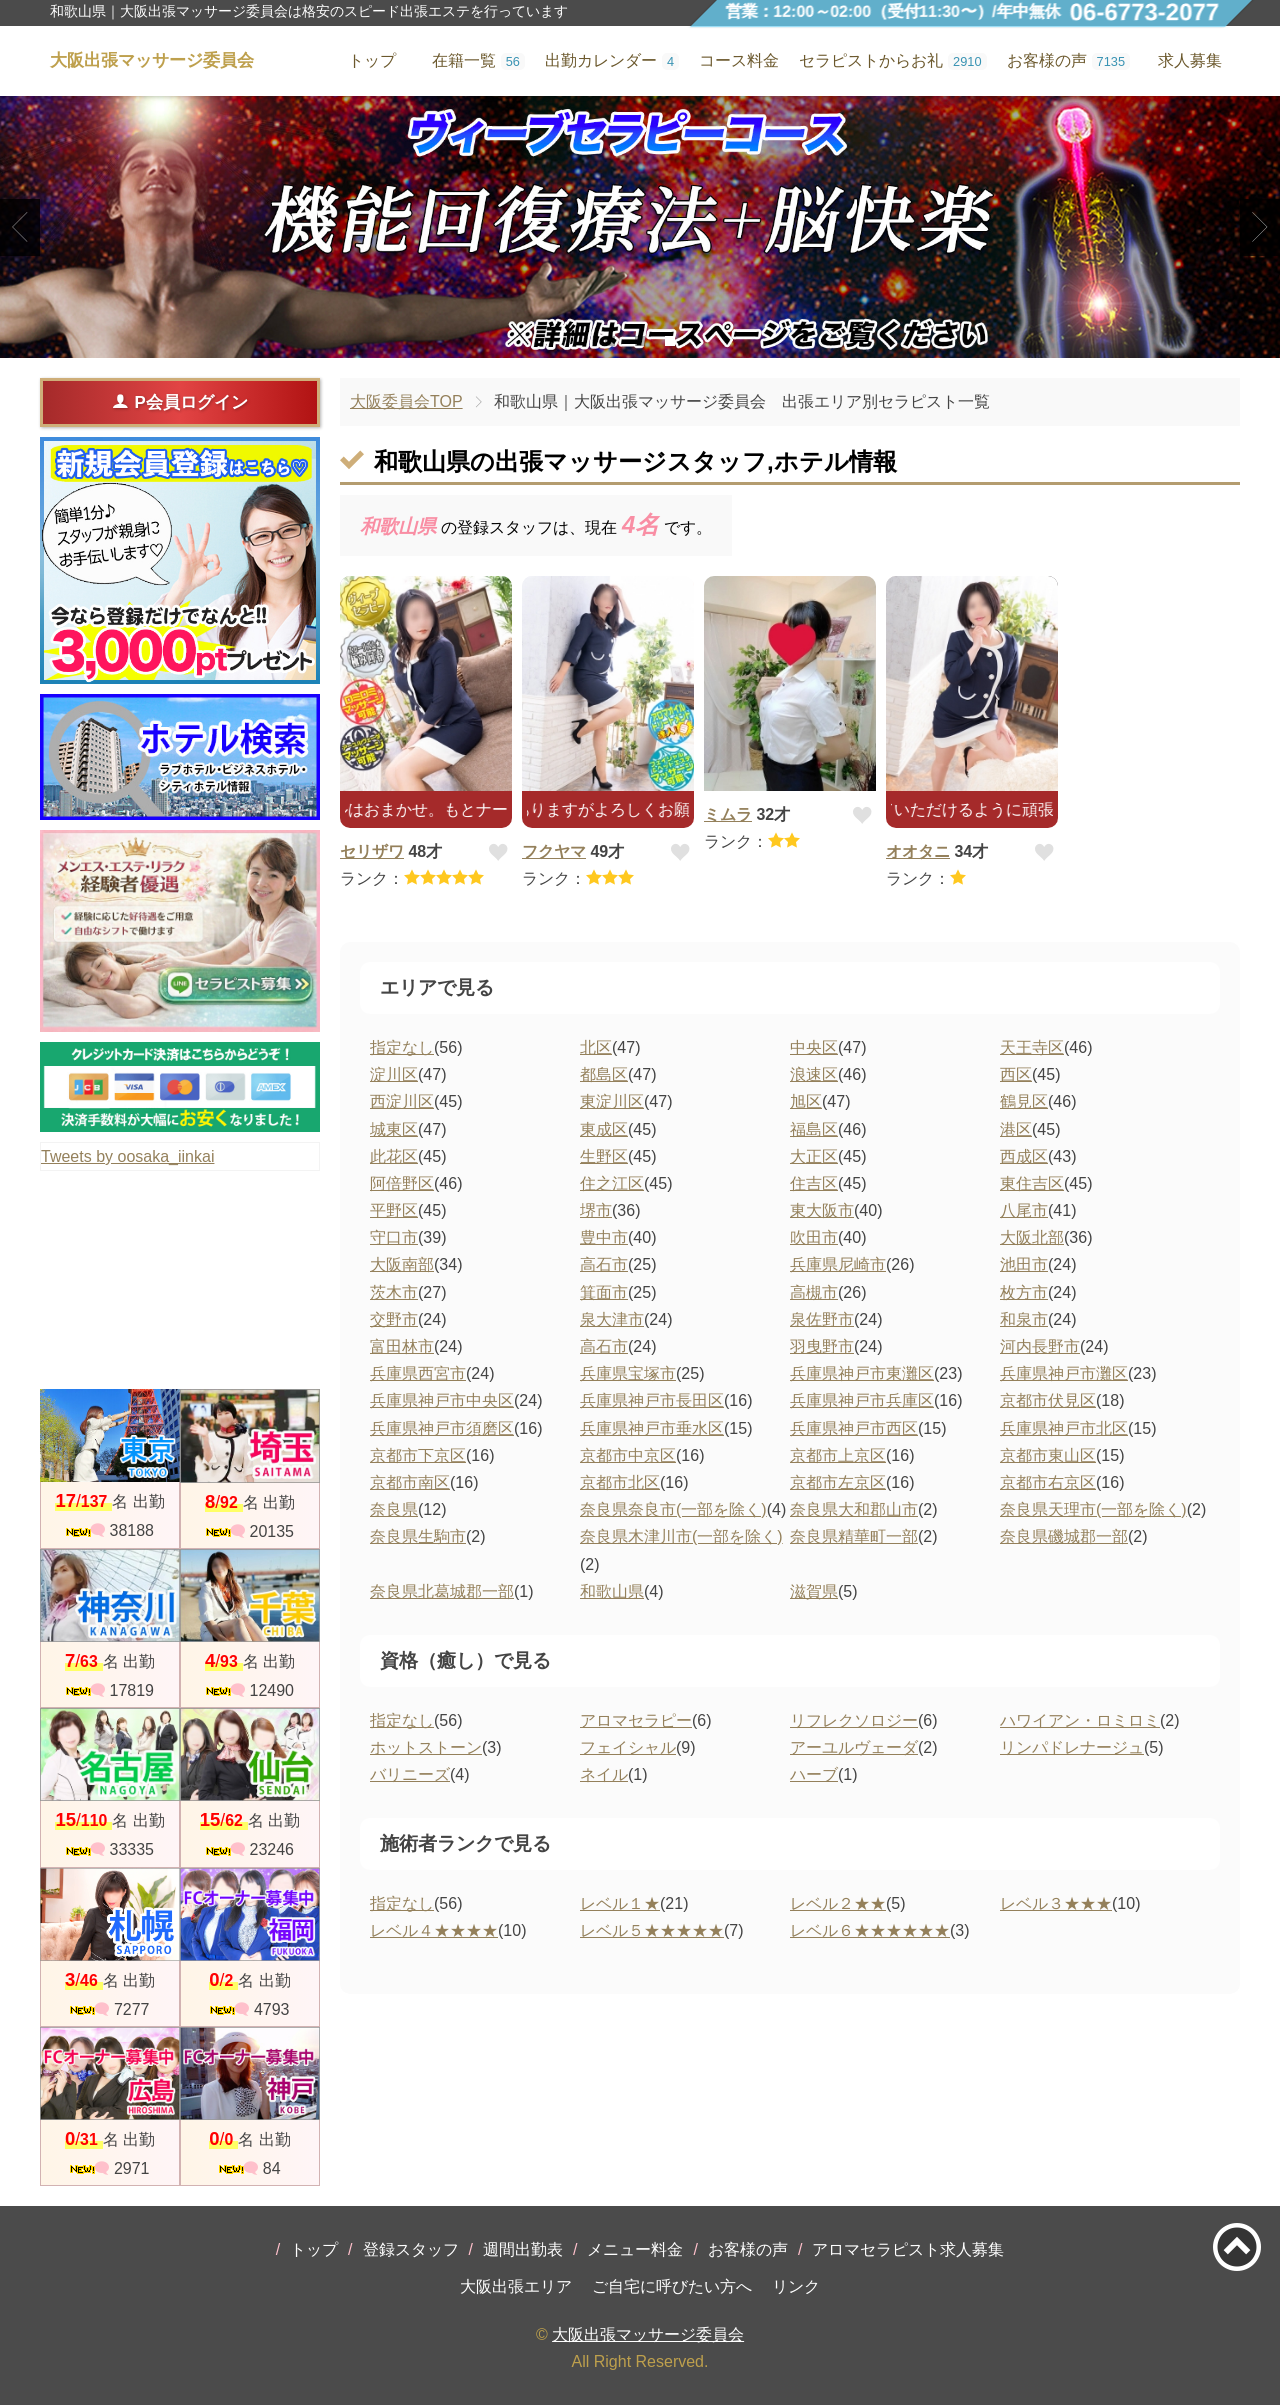 The height and width of the screenshot is (2405, 1280). Describe the element at coordinates (418, 1536) in the screenshot. I see `奈良県生駒市` at that location.